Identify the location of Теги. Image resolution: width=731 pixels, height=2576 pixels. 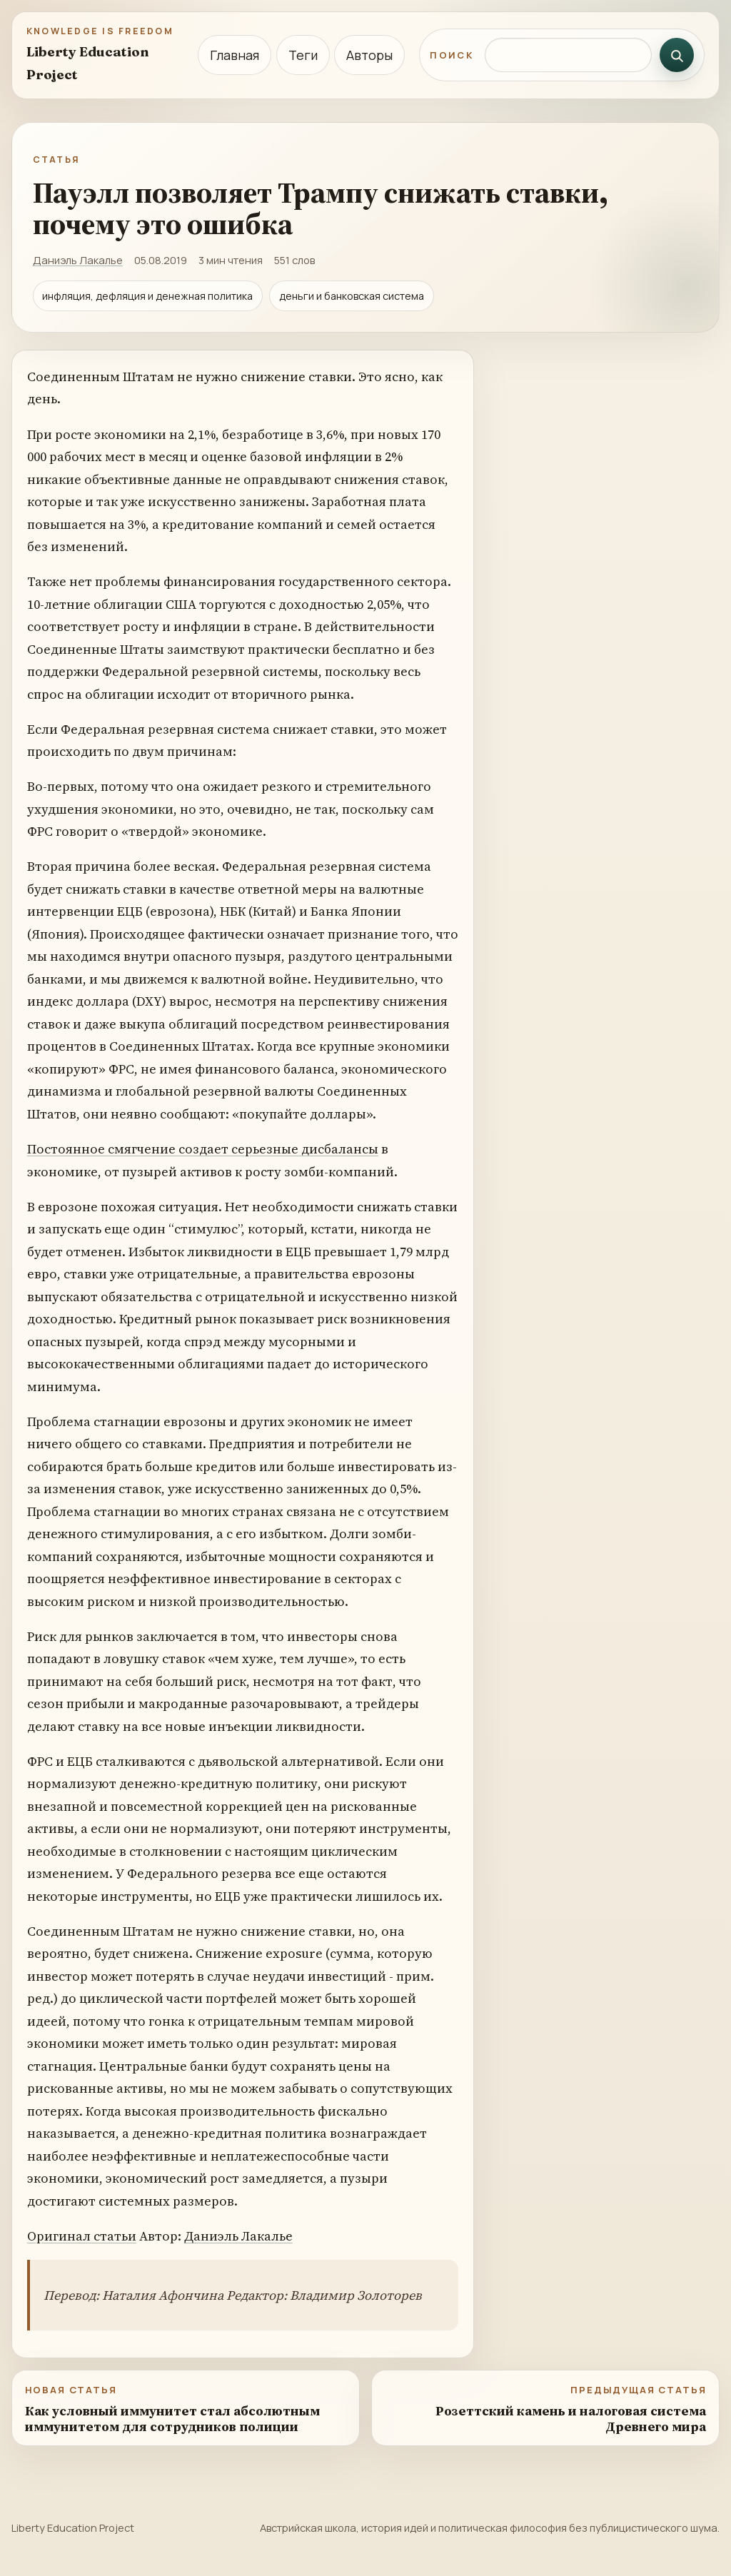
(303, 55).